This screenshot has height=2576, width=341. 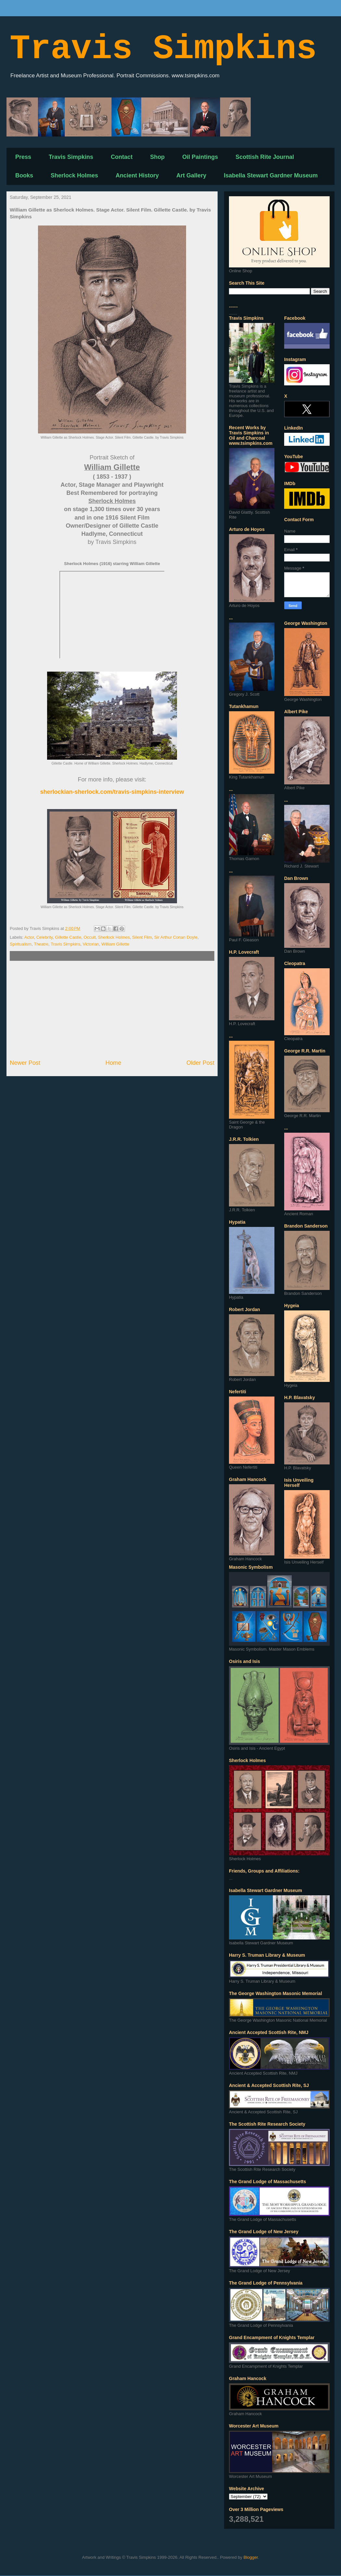 What do you see at coordinates (74, 175) in the screenshot?
I see `Sherlock Holmes` at bounding box center [74, 175].